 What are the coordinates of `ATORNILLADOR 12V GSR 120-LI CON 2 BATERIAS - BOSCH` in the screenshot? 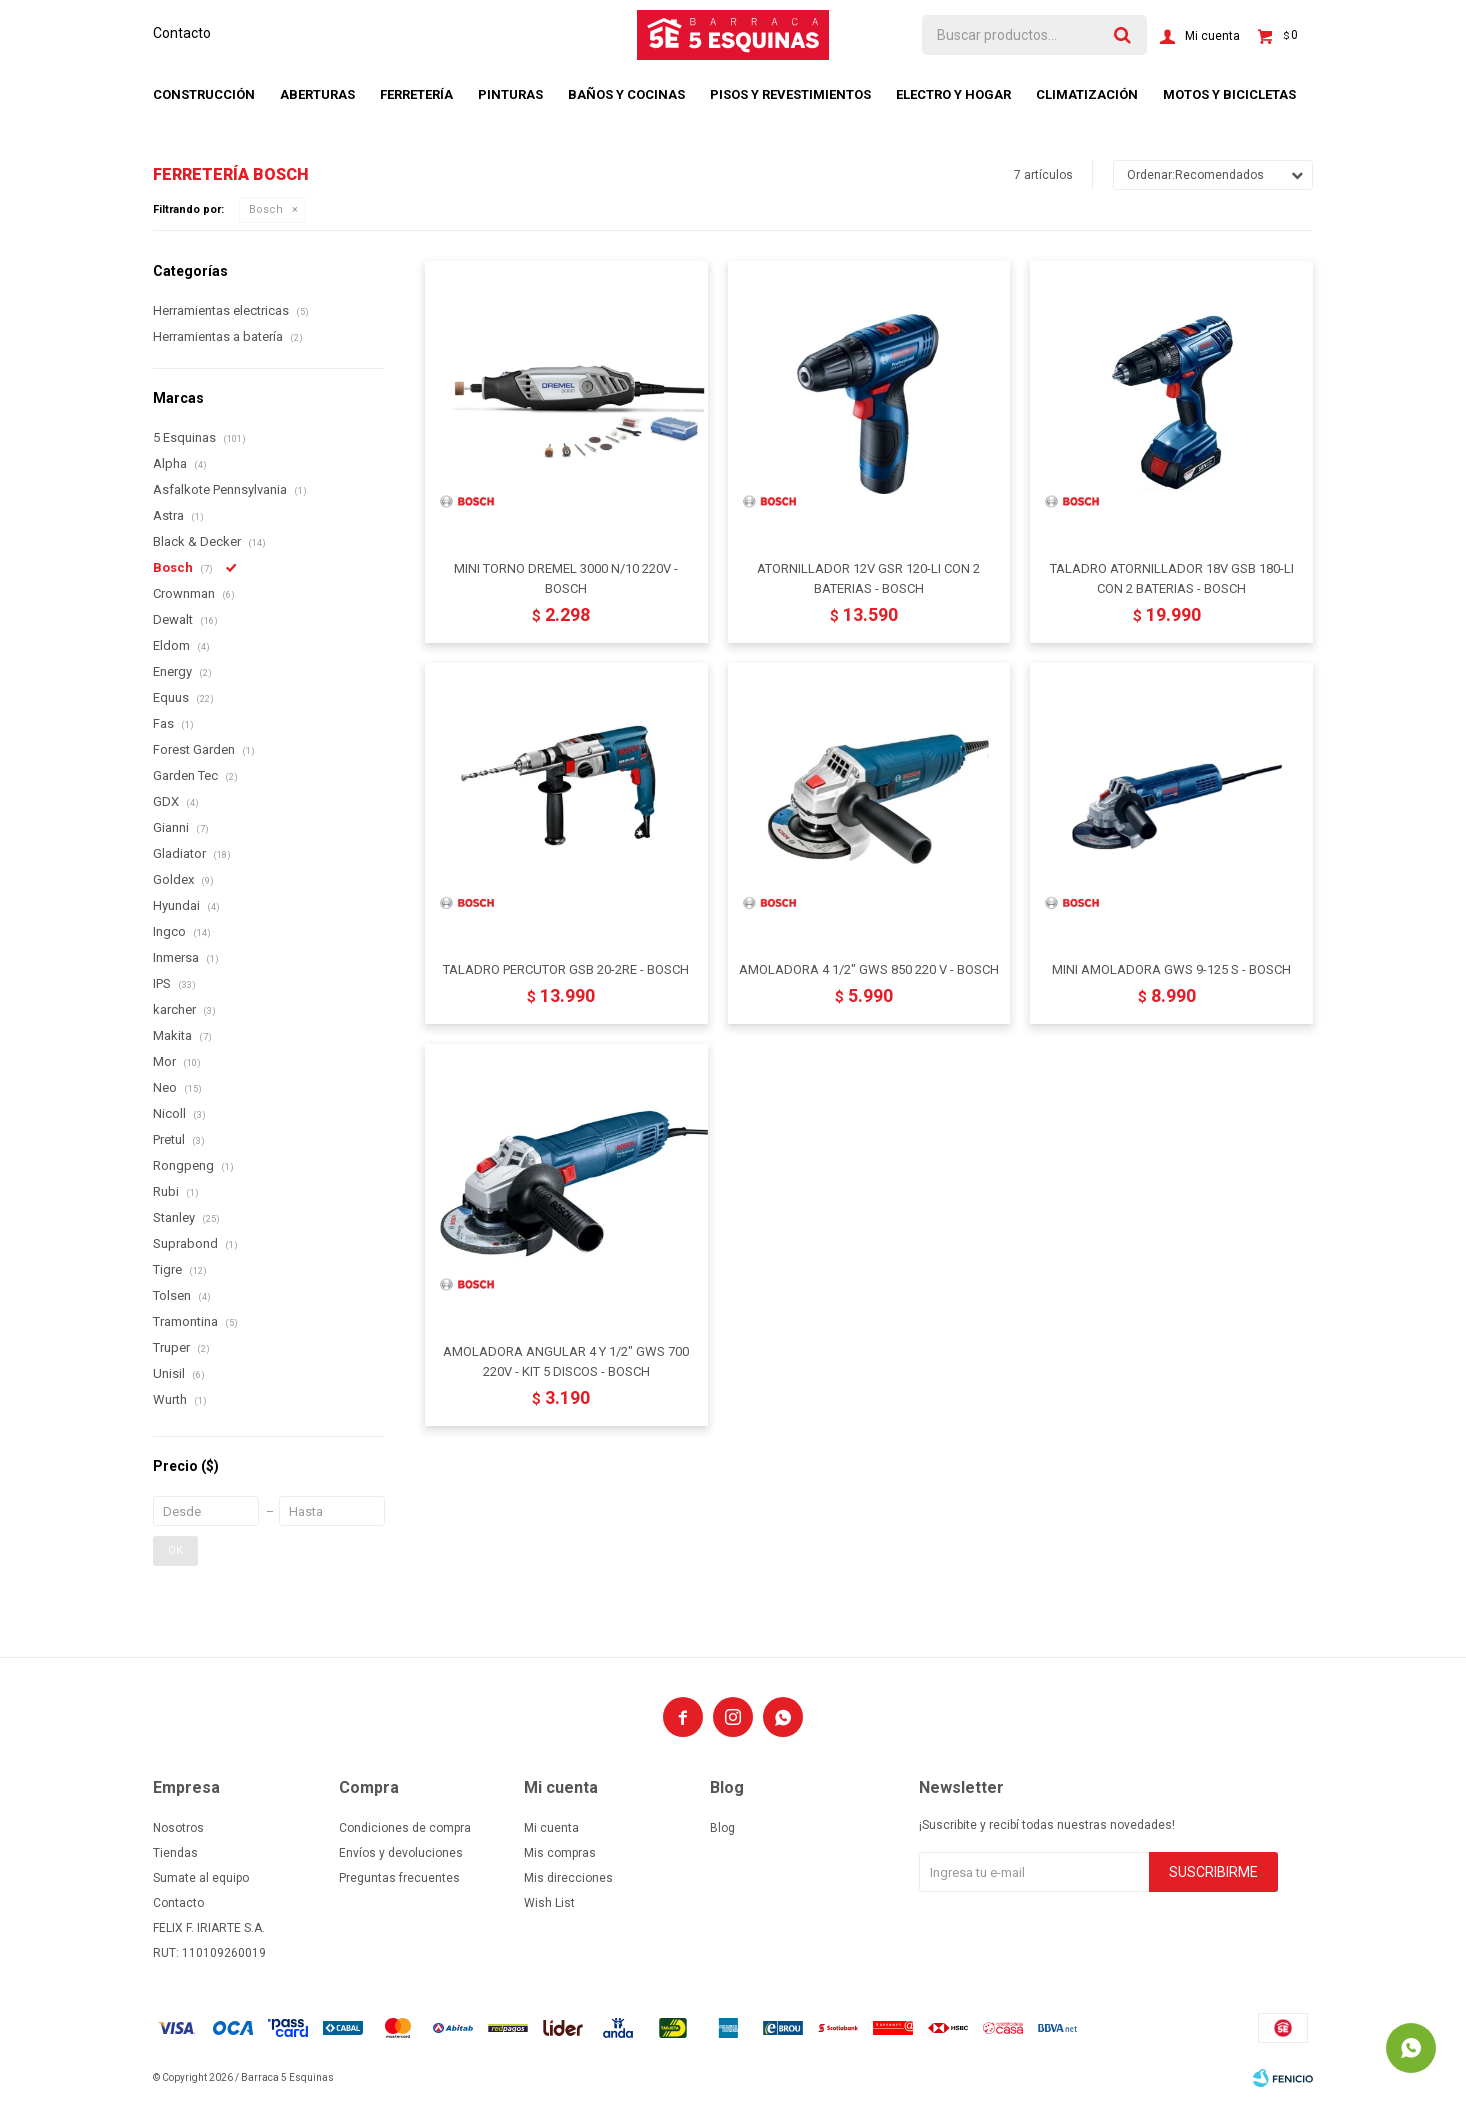 It's located at (868, 578).